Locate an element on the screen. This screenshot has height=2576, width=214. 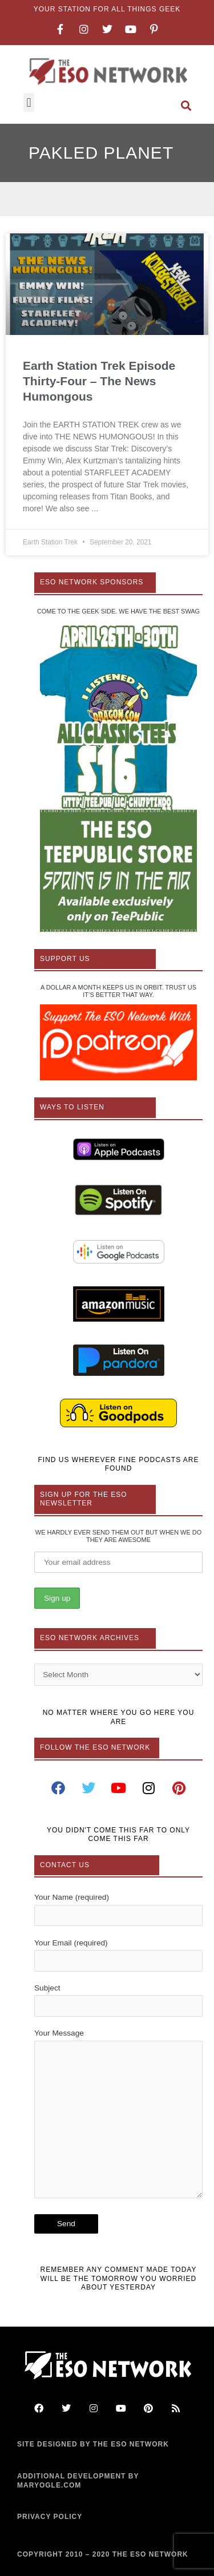
[button] is located at coordinates (28, 102).